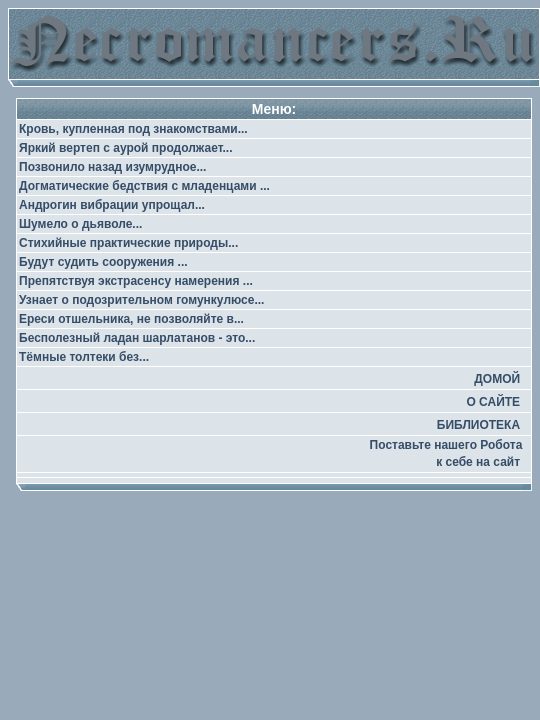  Describe the element at coordinates (128, 243) in the screenshot. I see `Стихийные практические природы...` at that location.